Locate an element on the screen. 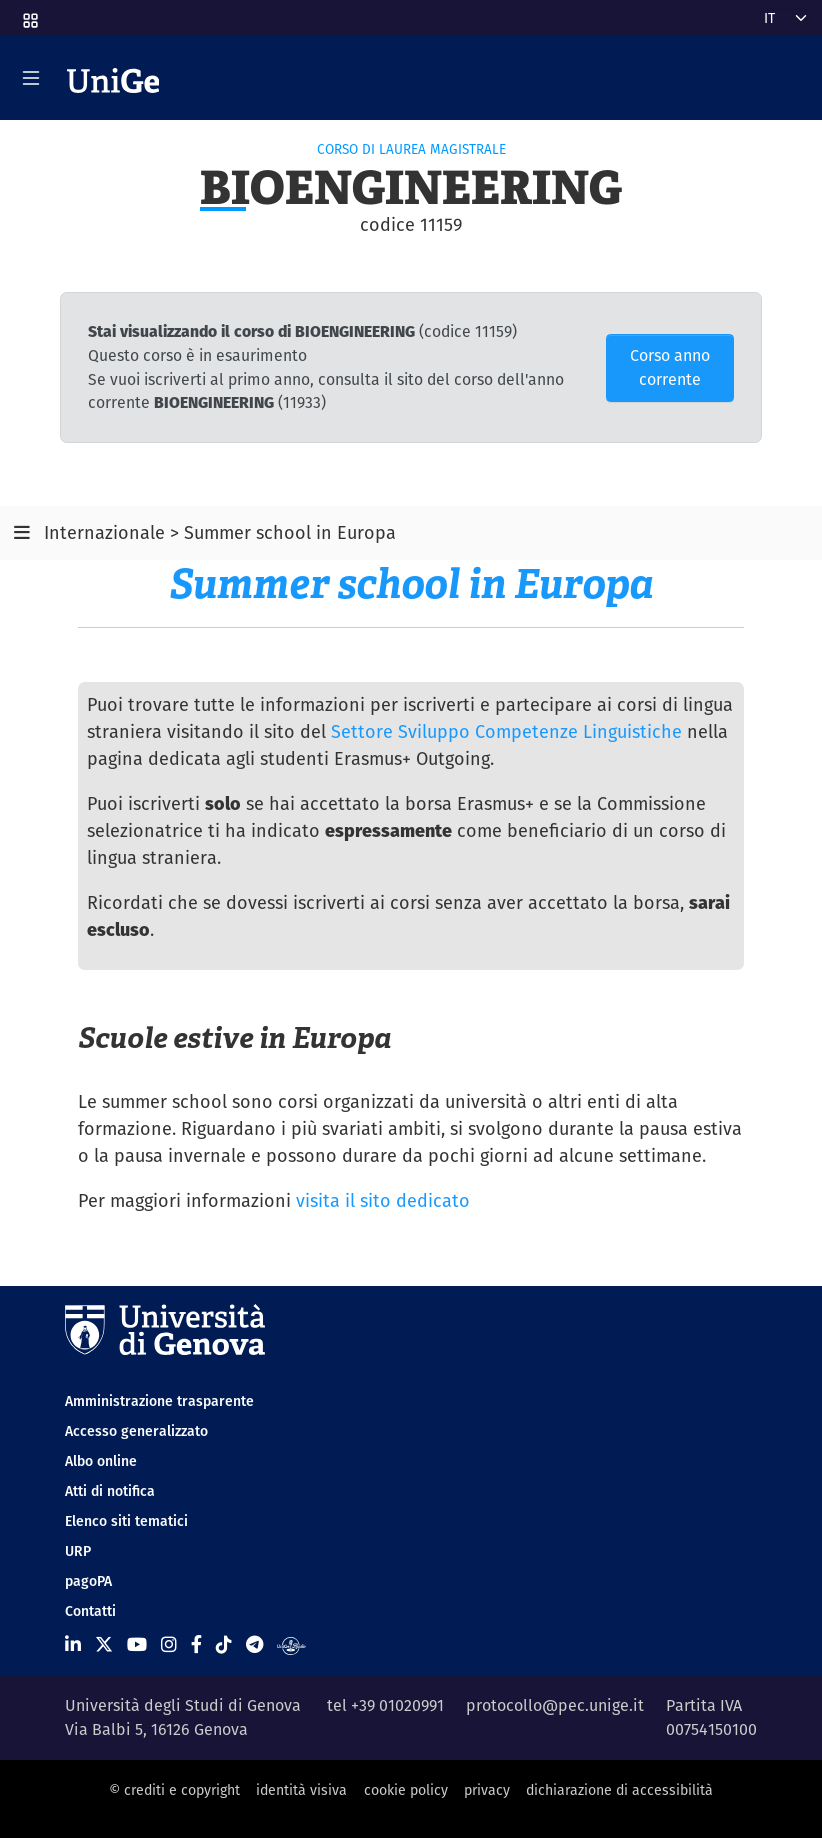  pagoPA is located at coordinates (88, 1581).